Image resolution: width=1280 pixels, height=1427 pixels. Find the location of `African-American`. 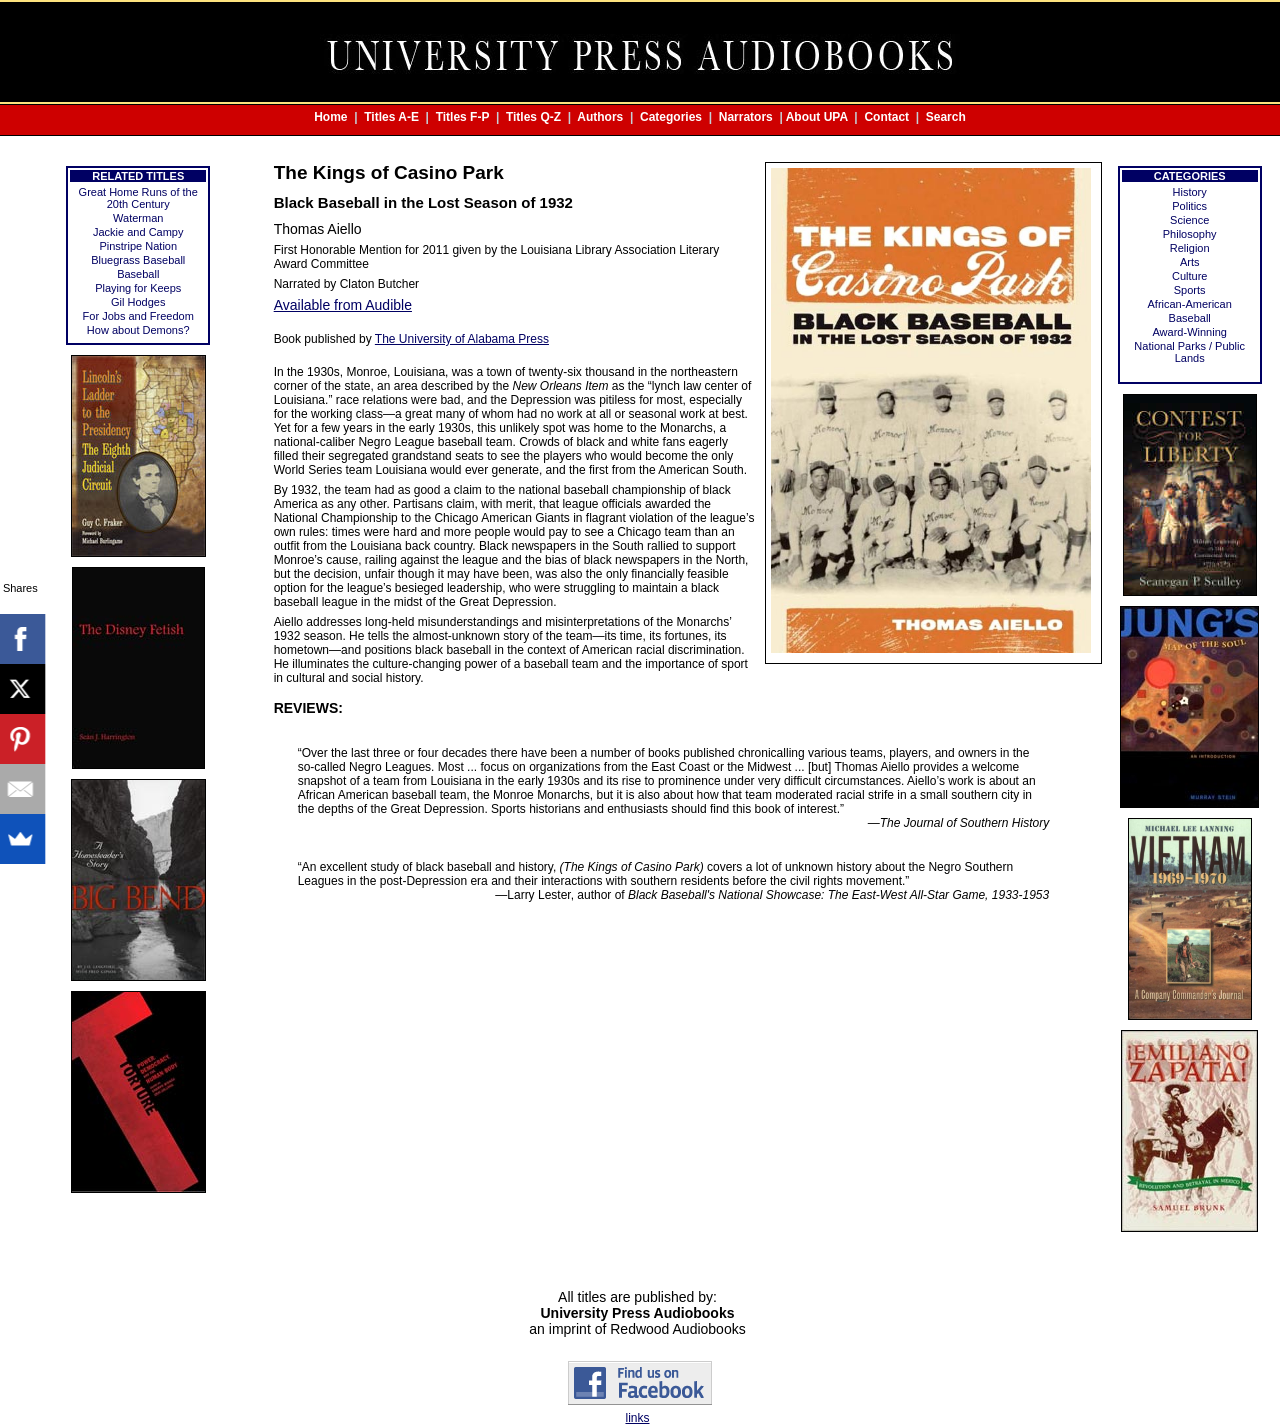

African-American is located at coordinates (1190, 304).